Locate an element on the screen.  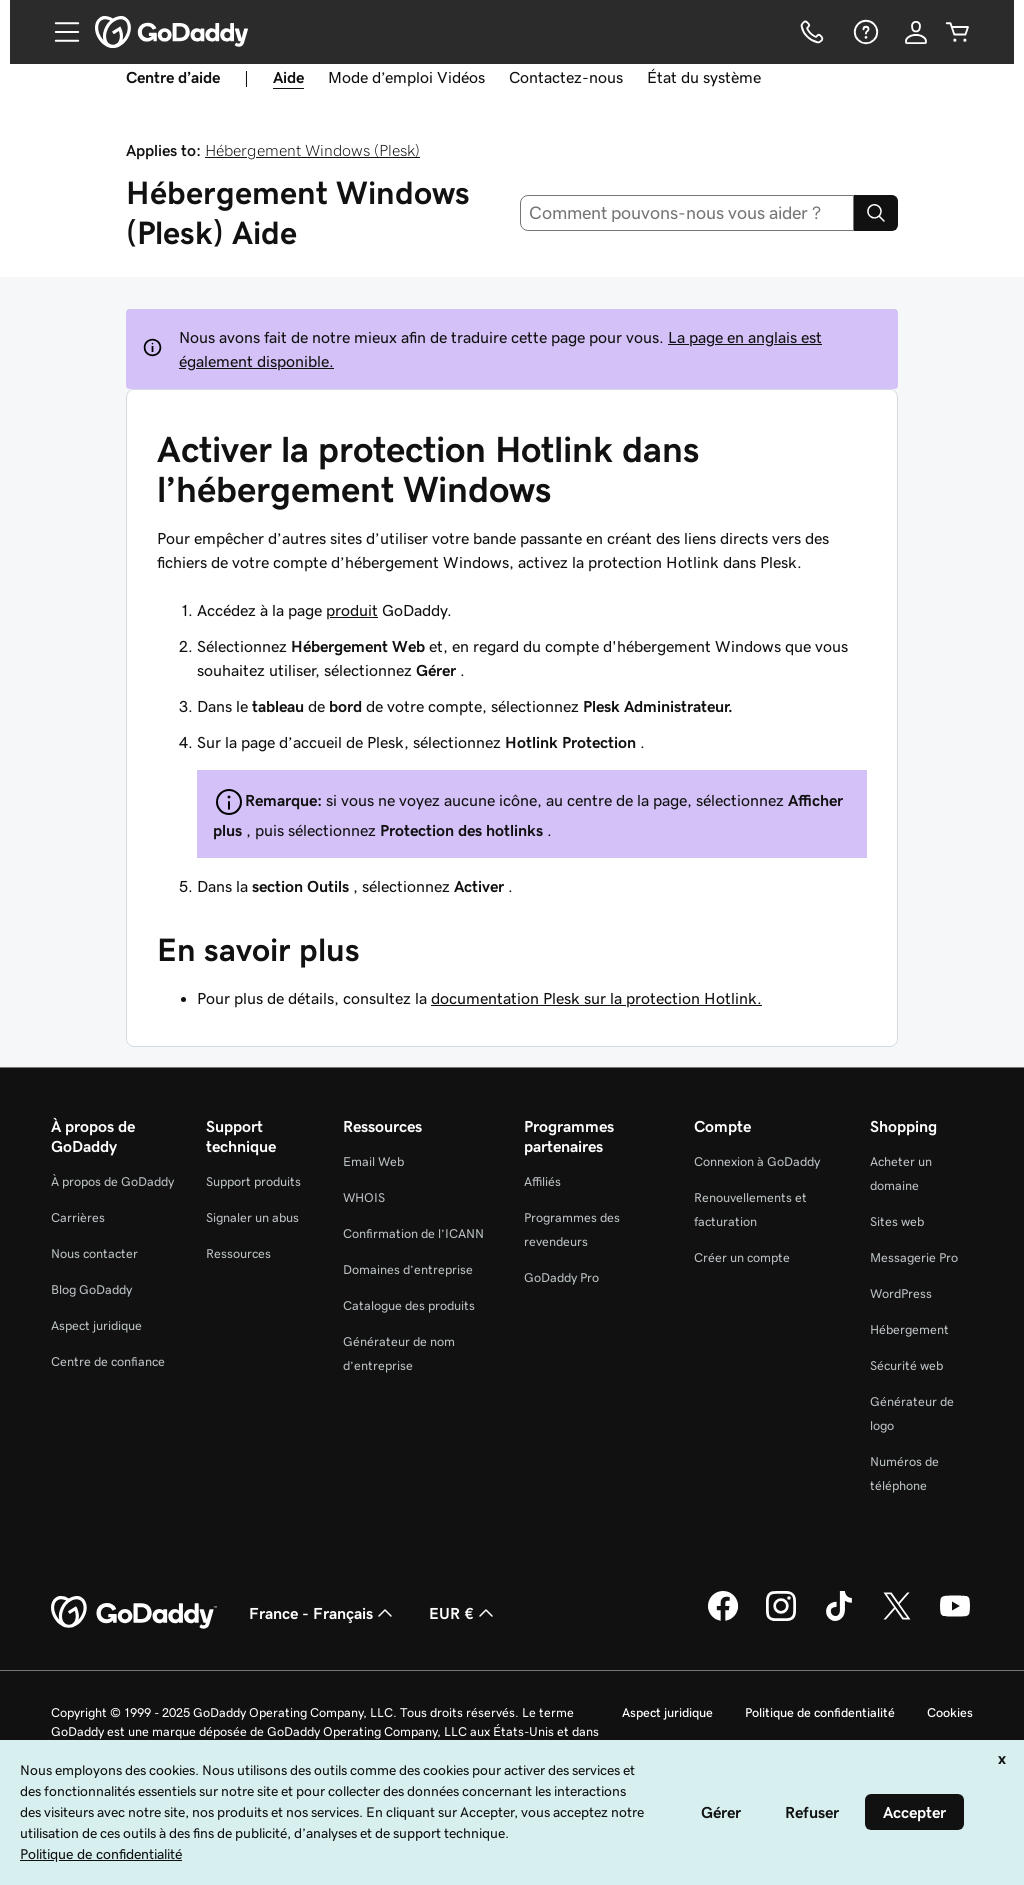
Messagerie Pro is located at coordinates (914, 1257).